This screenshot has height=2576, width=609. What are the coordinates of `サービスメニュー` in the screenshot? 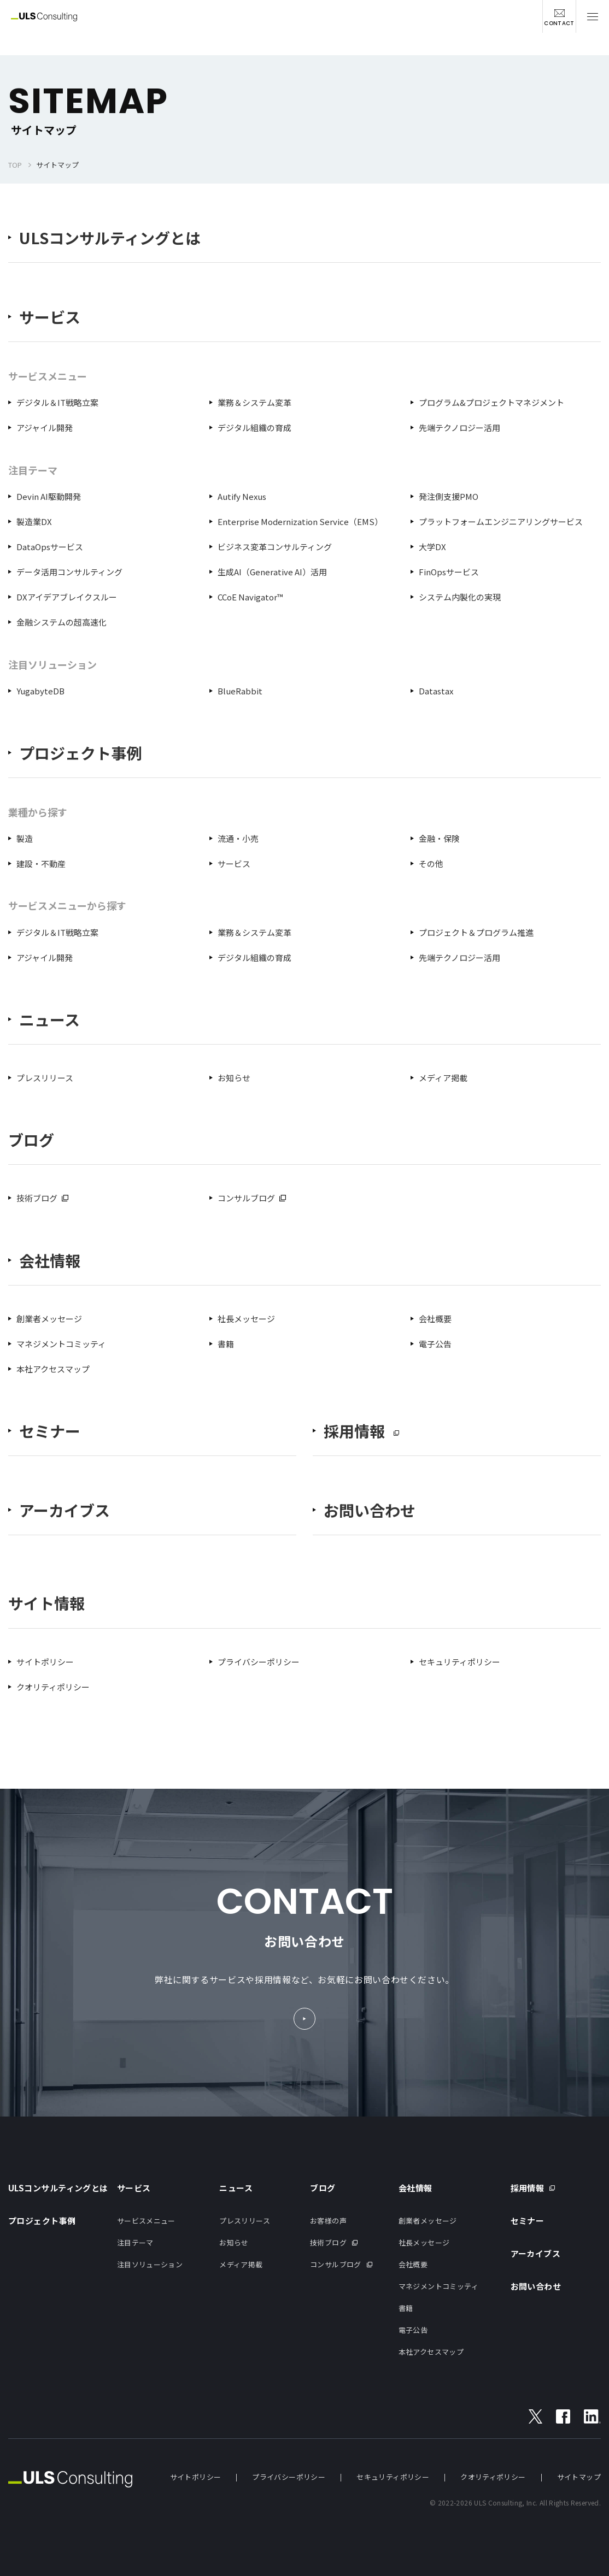 It's located at (146, 2220).